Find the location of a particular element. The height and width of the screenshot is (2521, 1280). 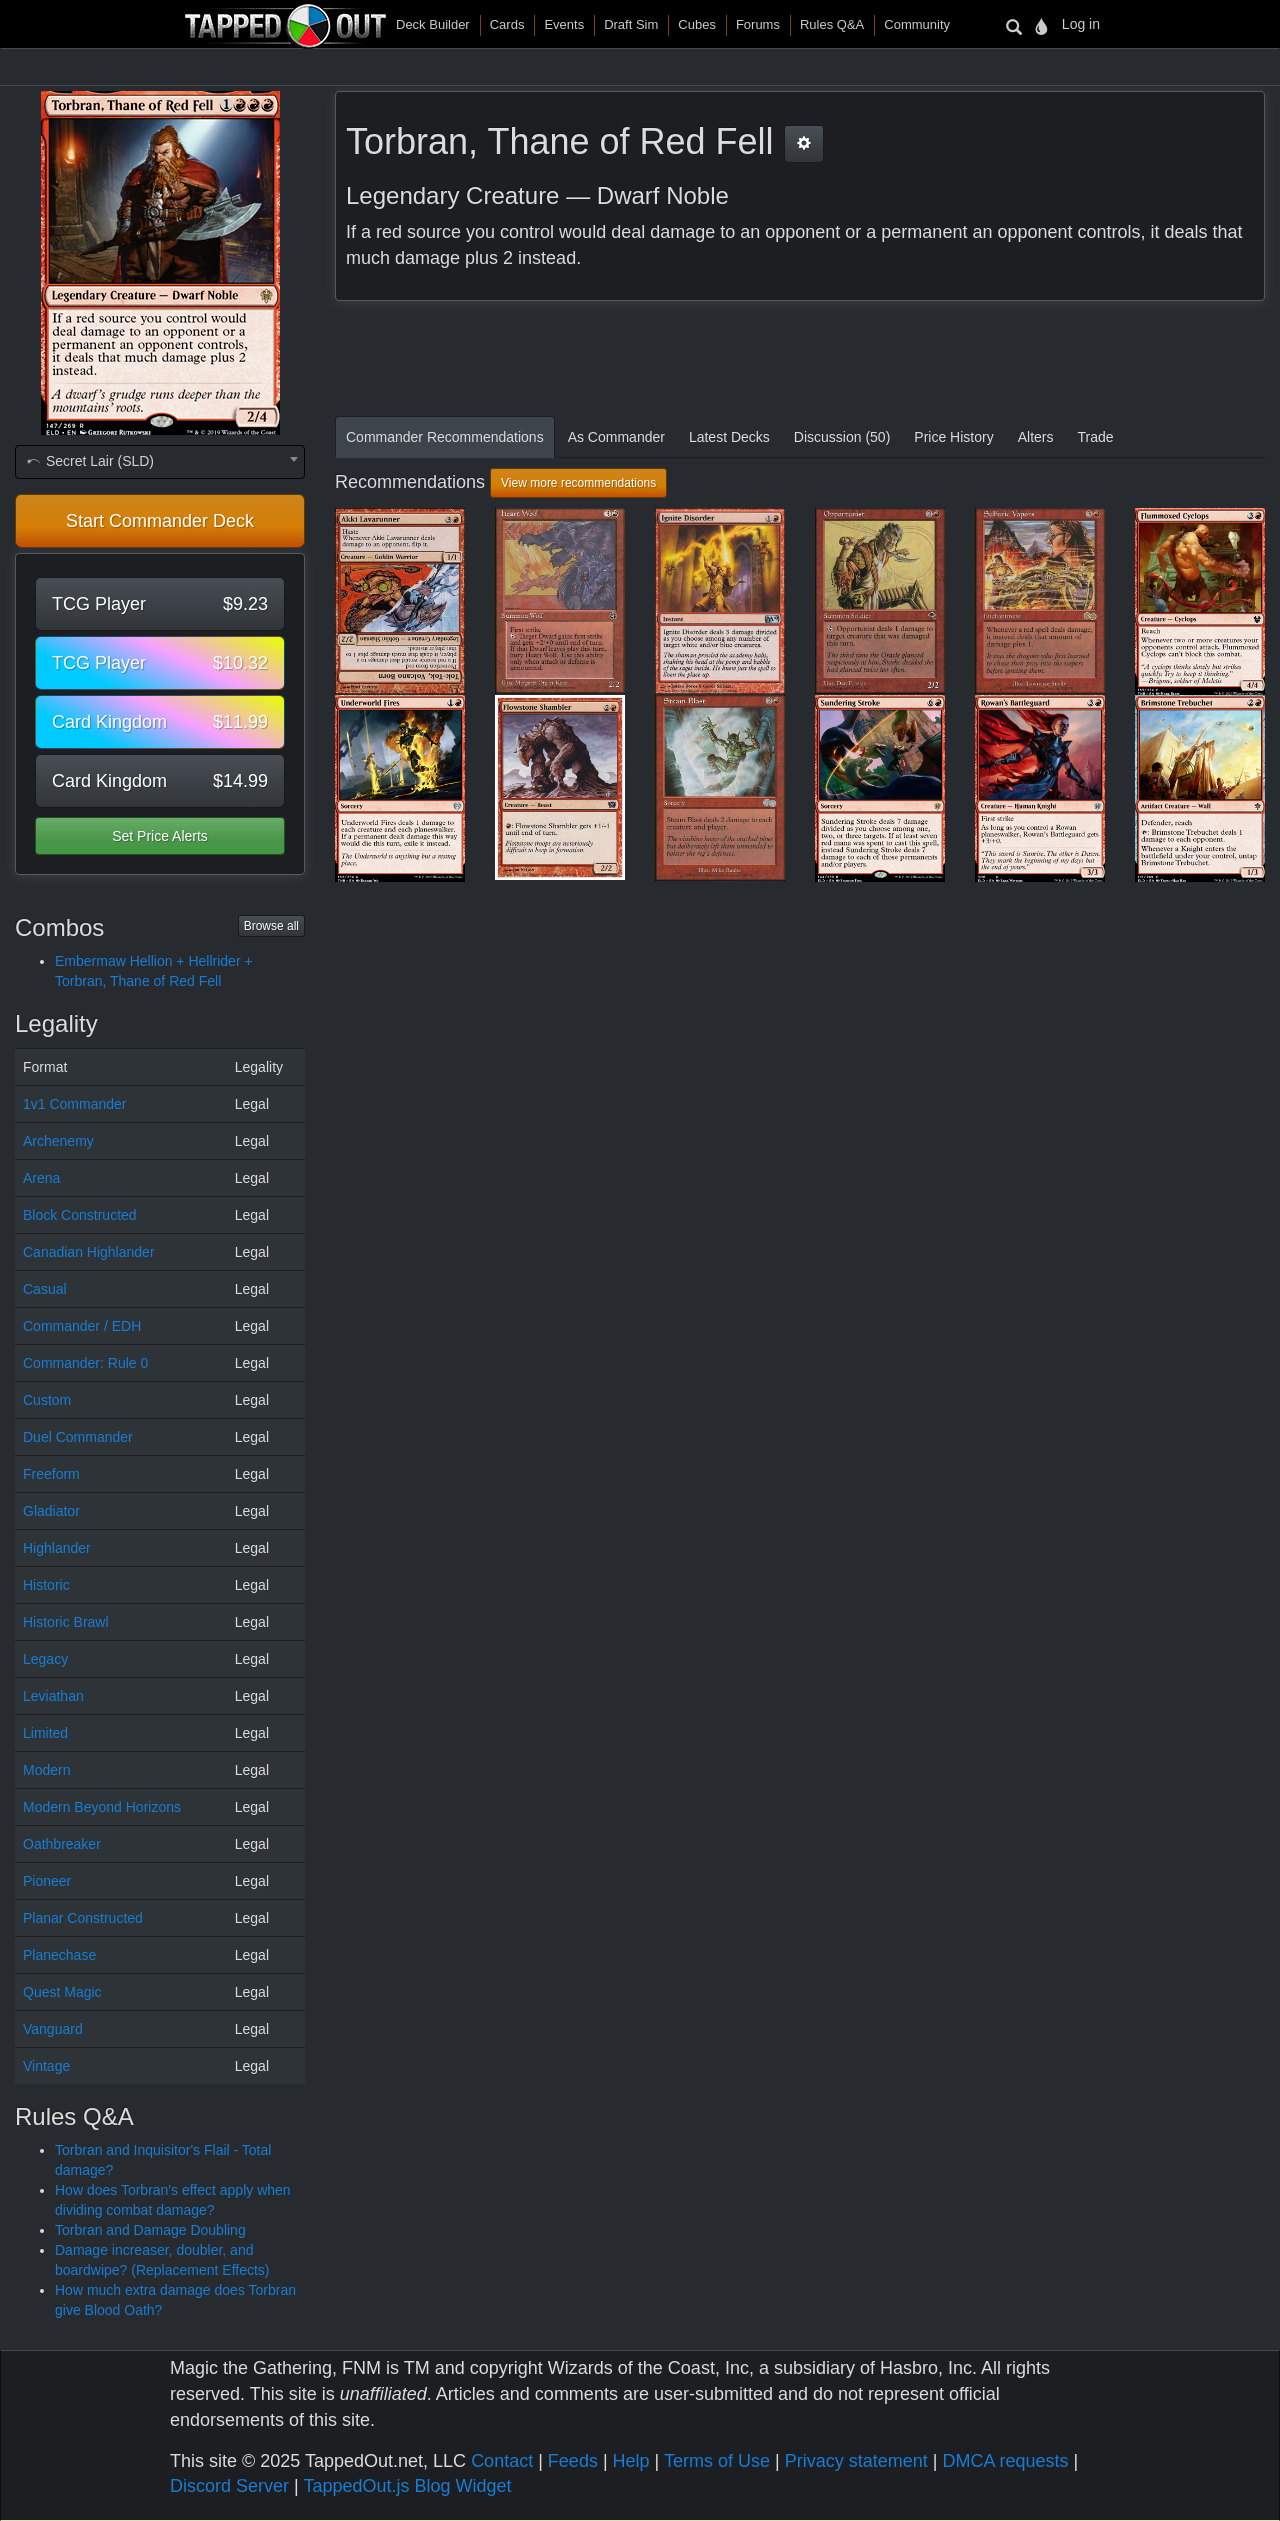

Oathbreaker is located at coordinates (62, 1844).